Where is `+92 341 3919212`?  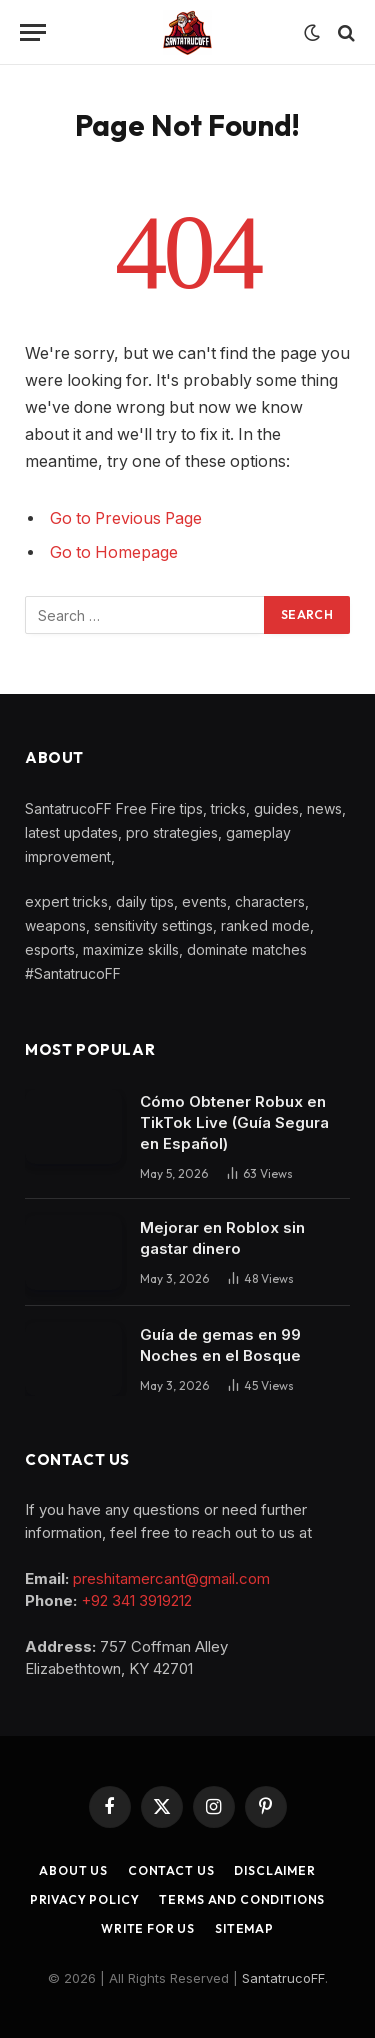
+92 341 3919212 is located at coordinates (136, 1600).